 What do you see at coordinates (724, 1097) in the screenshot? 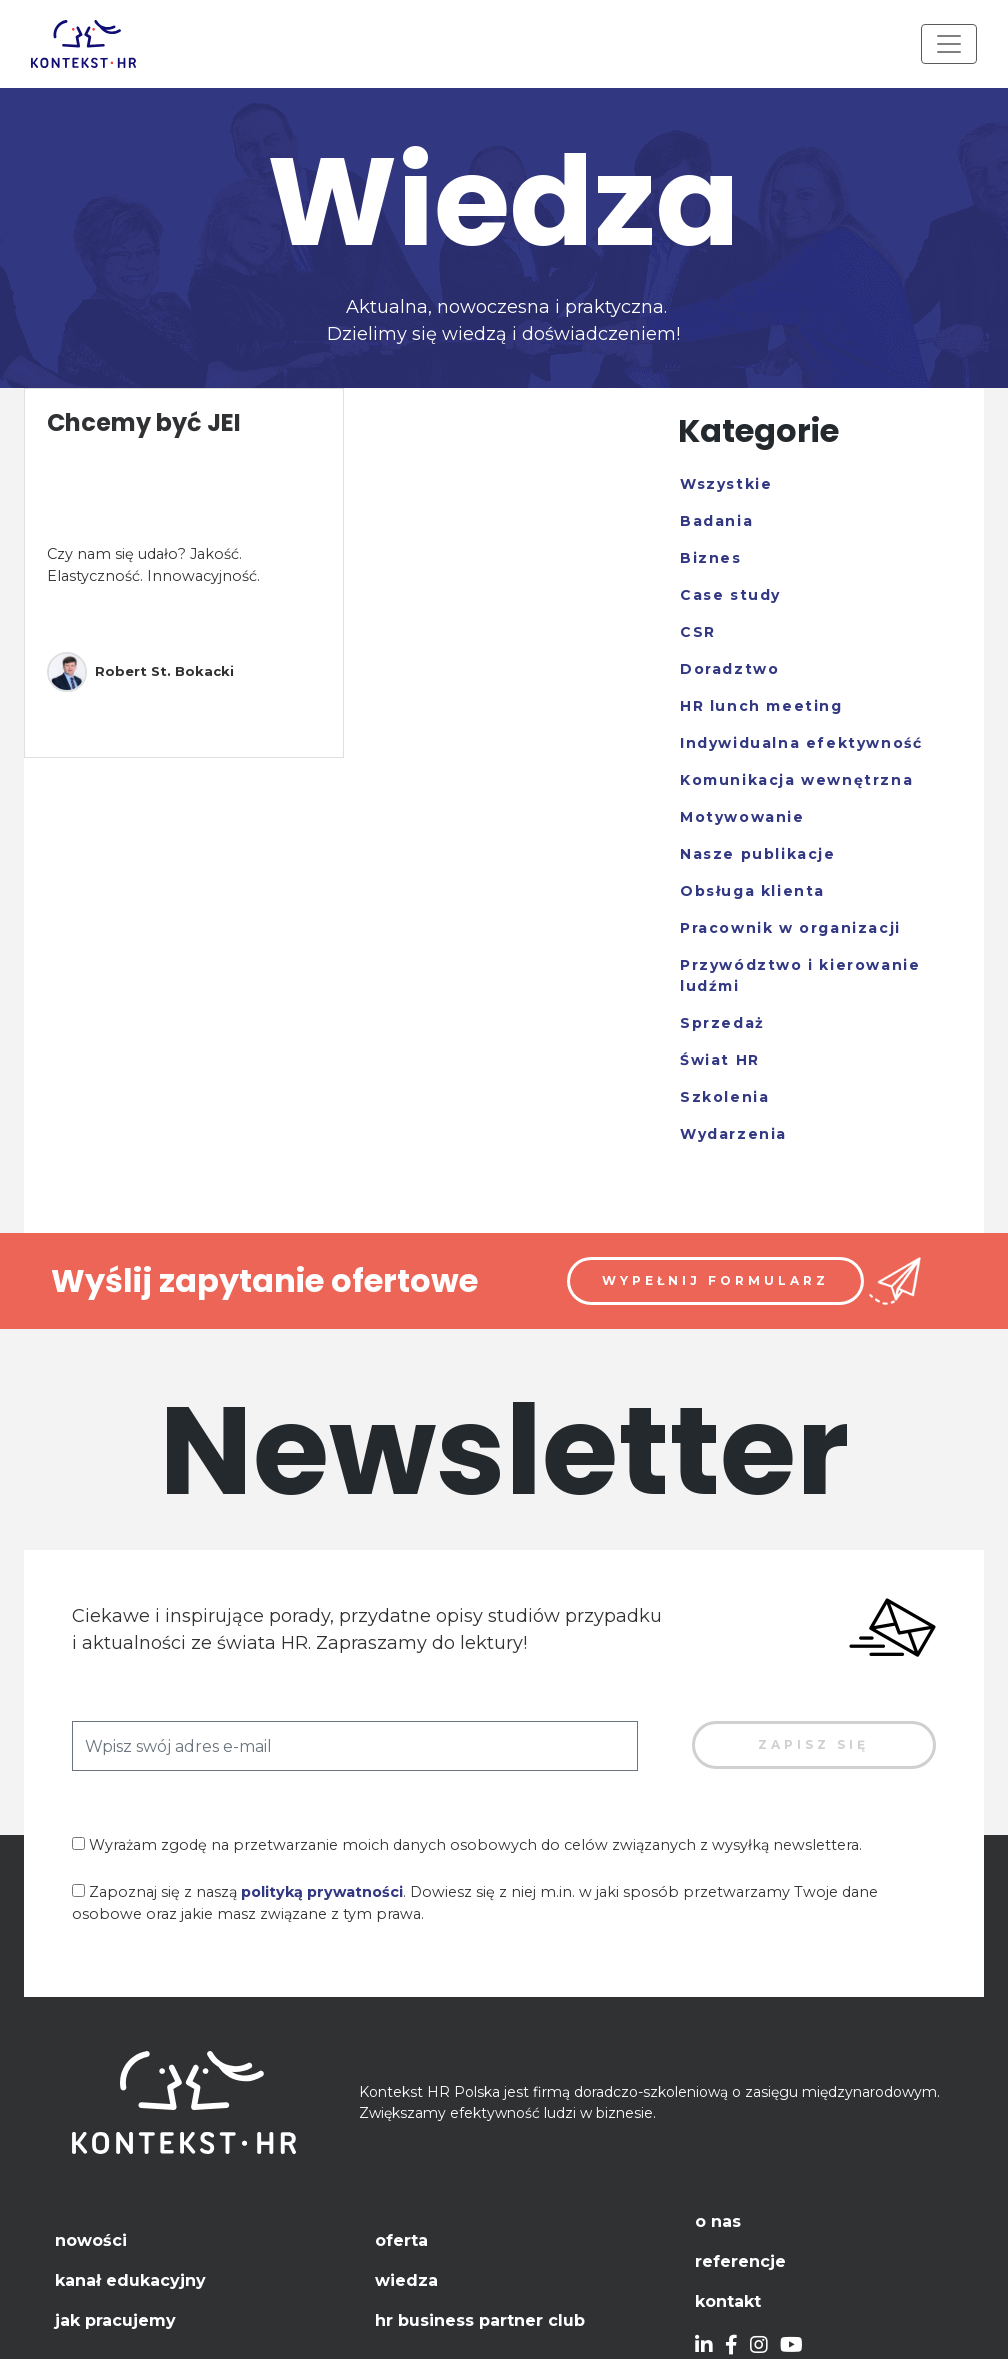
I see `Szkolenia` at bounding box center [724, 1097].